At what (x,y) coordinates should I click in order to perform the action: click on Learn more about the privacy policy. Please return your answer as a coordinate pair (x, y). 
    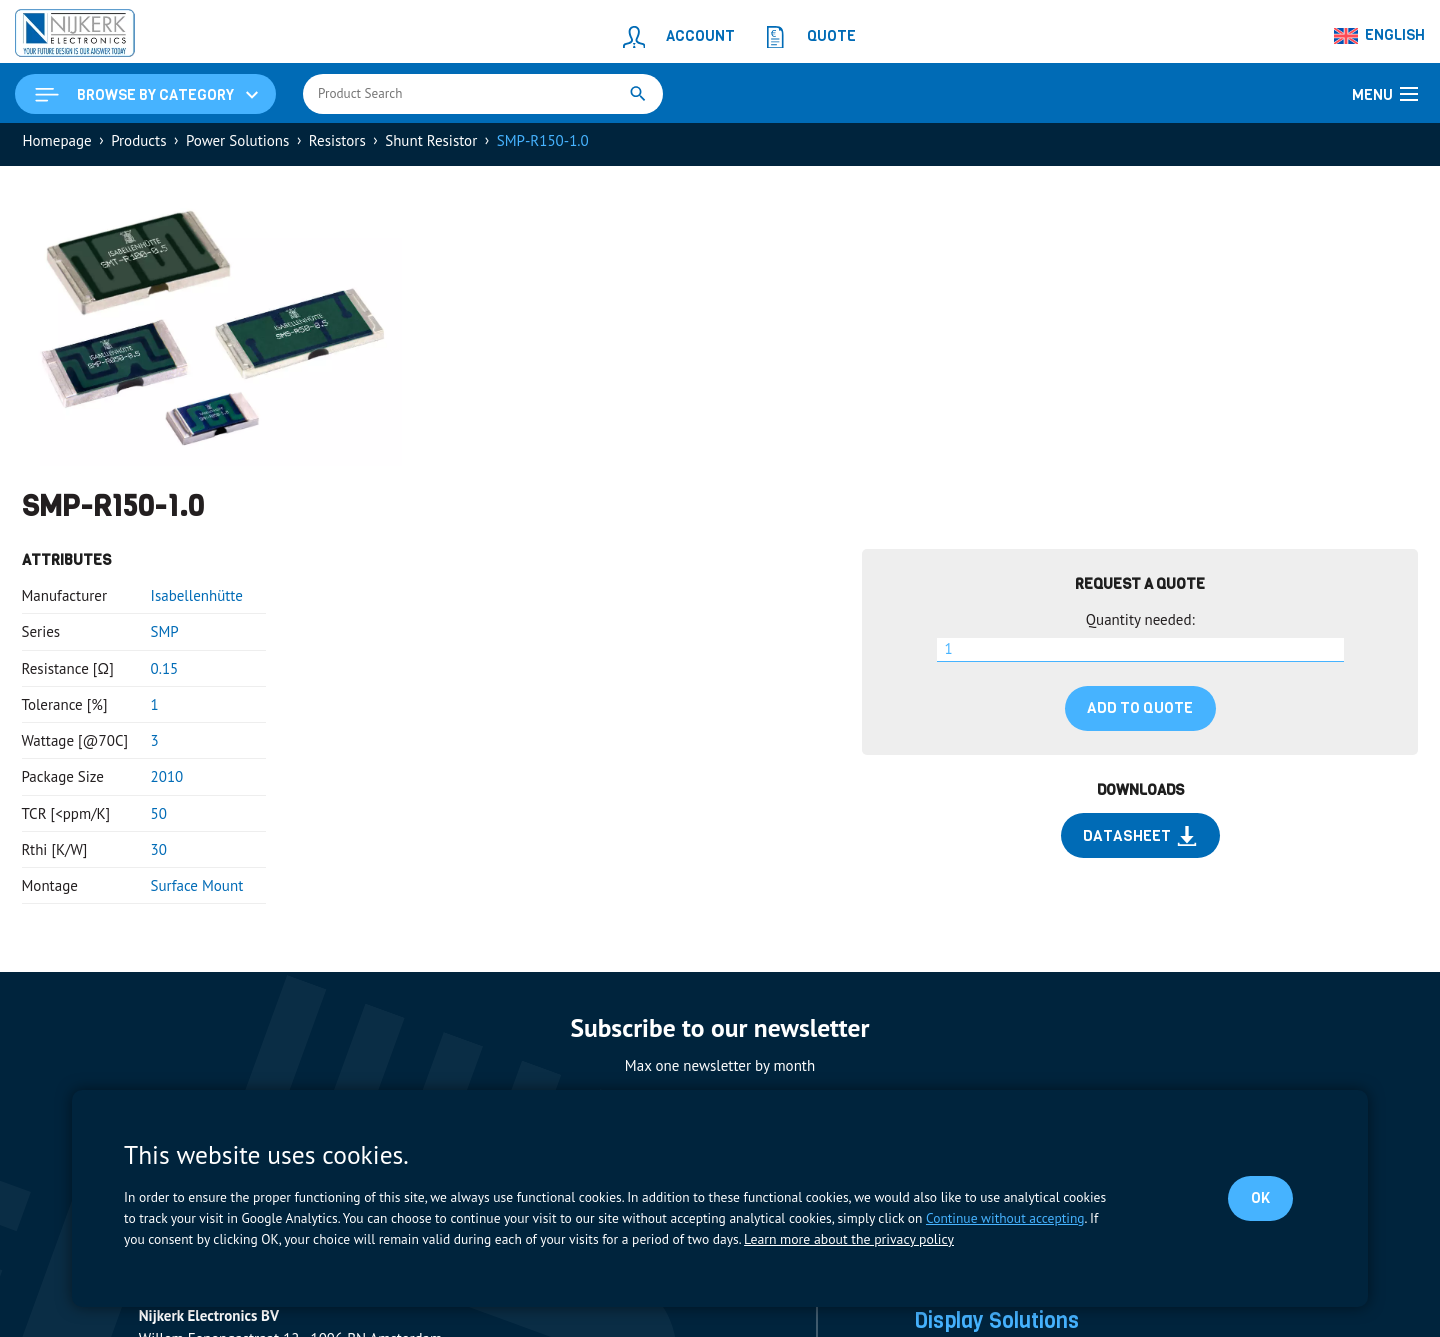
    Looking at the image, I should click on (847, 1239).